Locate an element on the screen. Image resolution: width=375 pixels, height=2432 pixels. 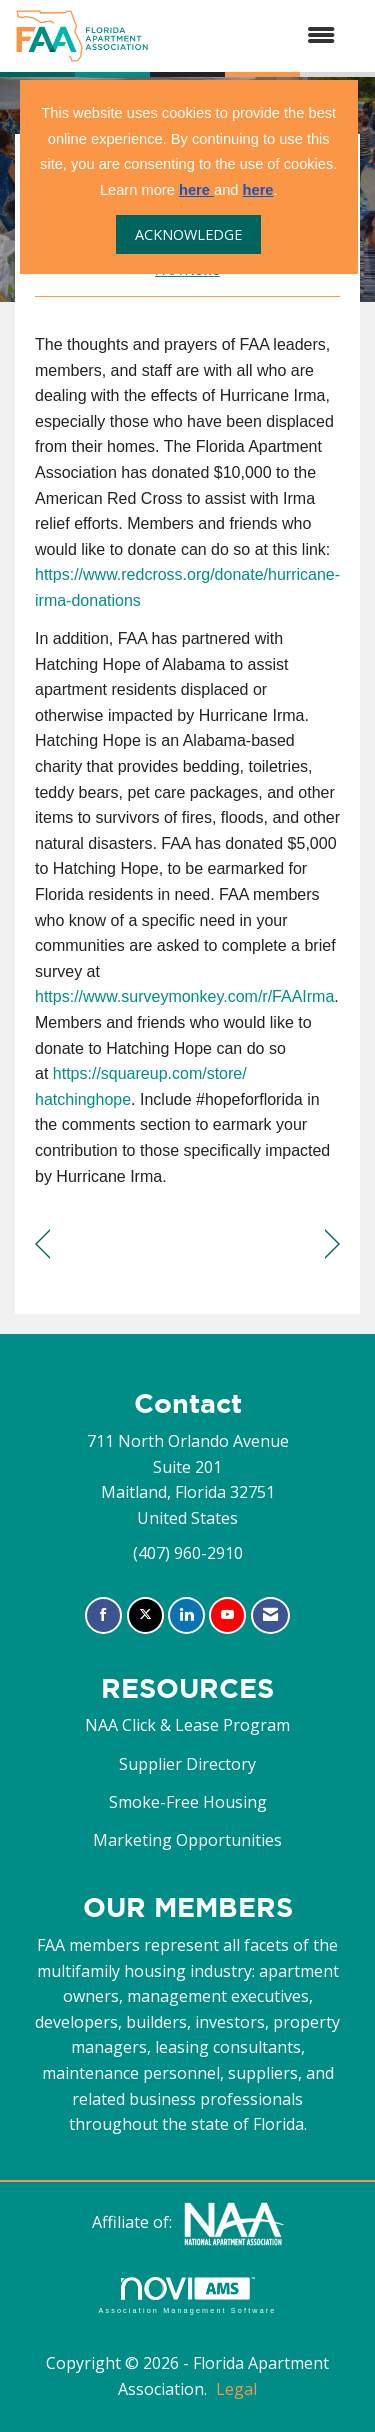
[Find us on YouTube] is located at coordinates (227, 1615).